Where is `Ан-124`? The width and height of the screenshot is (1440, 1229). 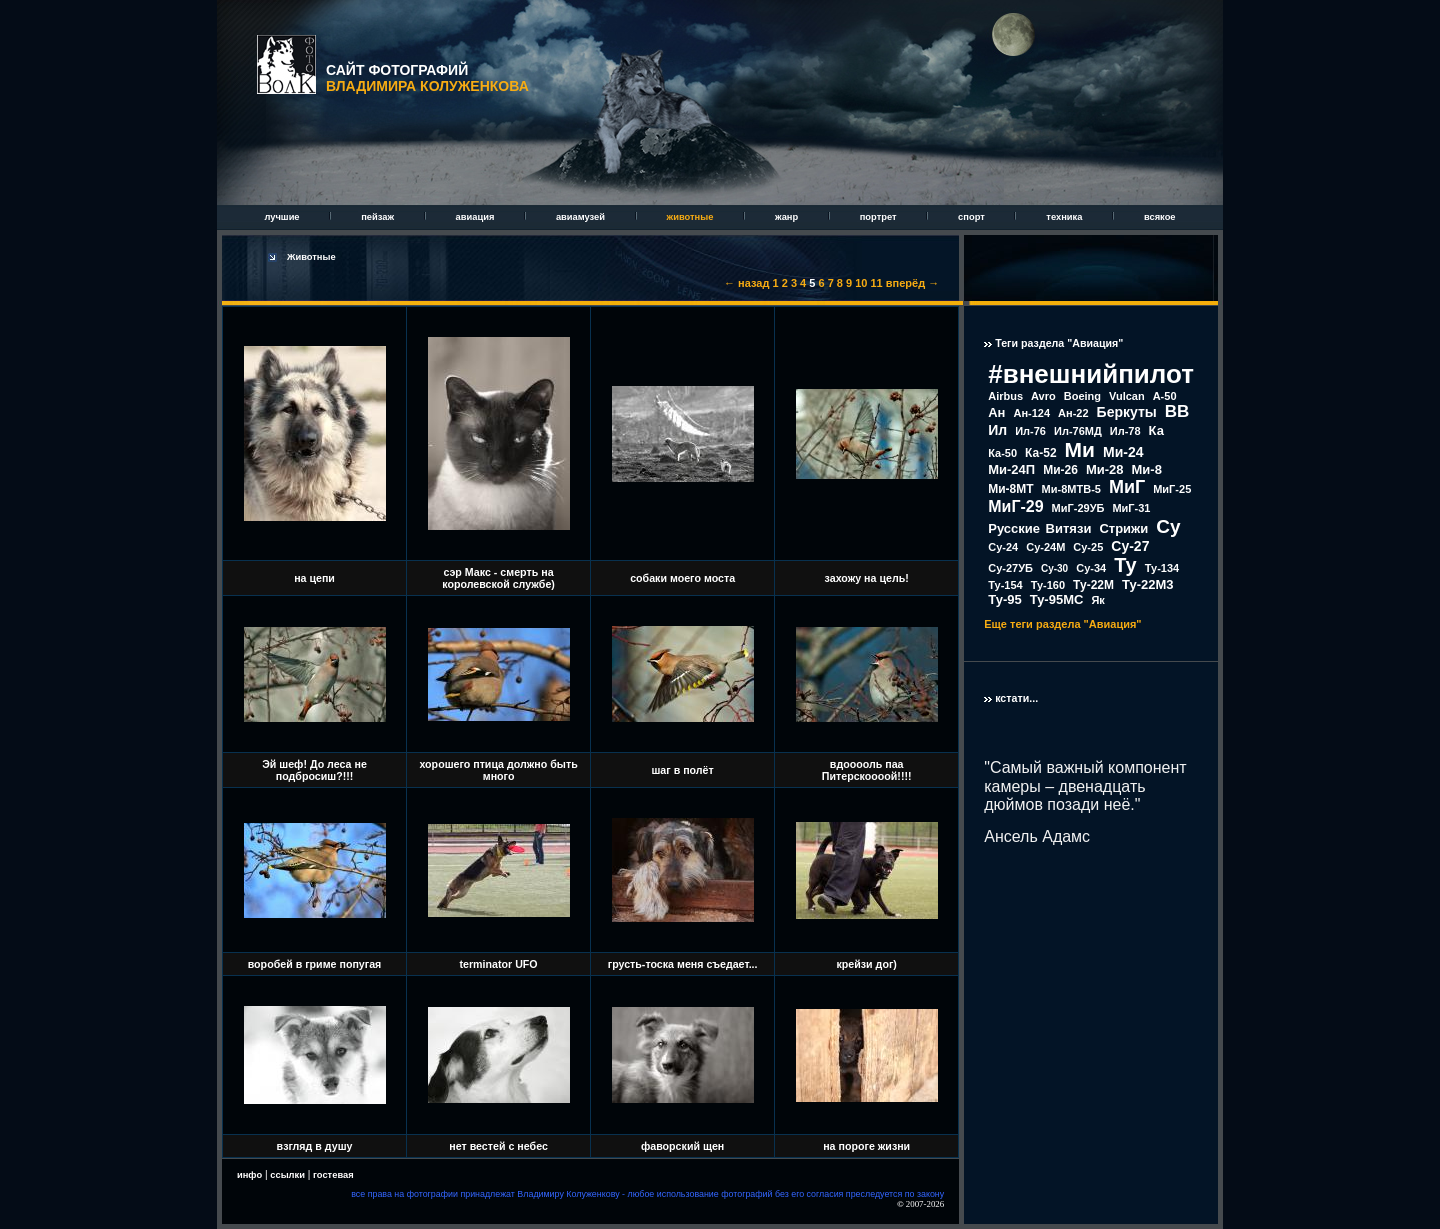 Ан-124 is located at coordinates (1031, 413).